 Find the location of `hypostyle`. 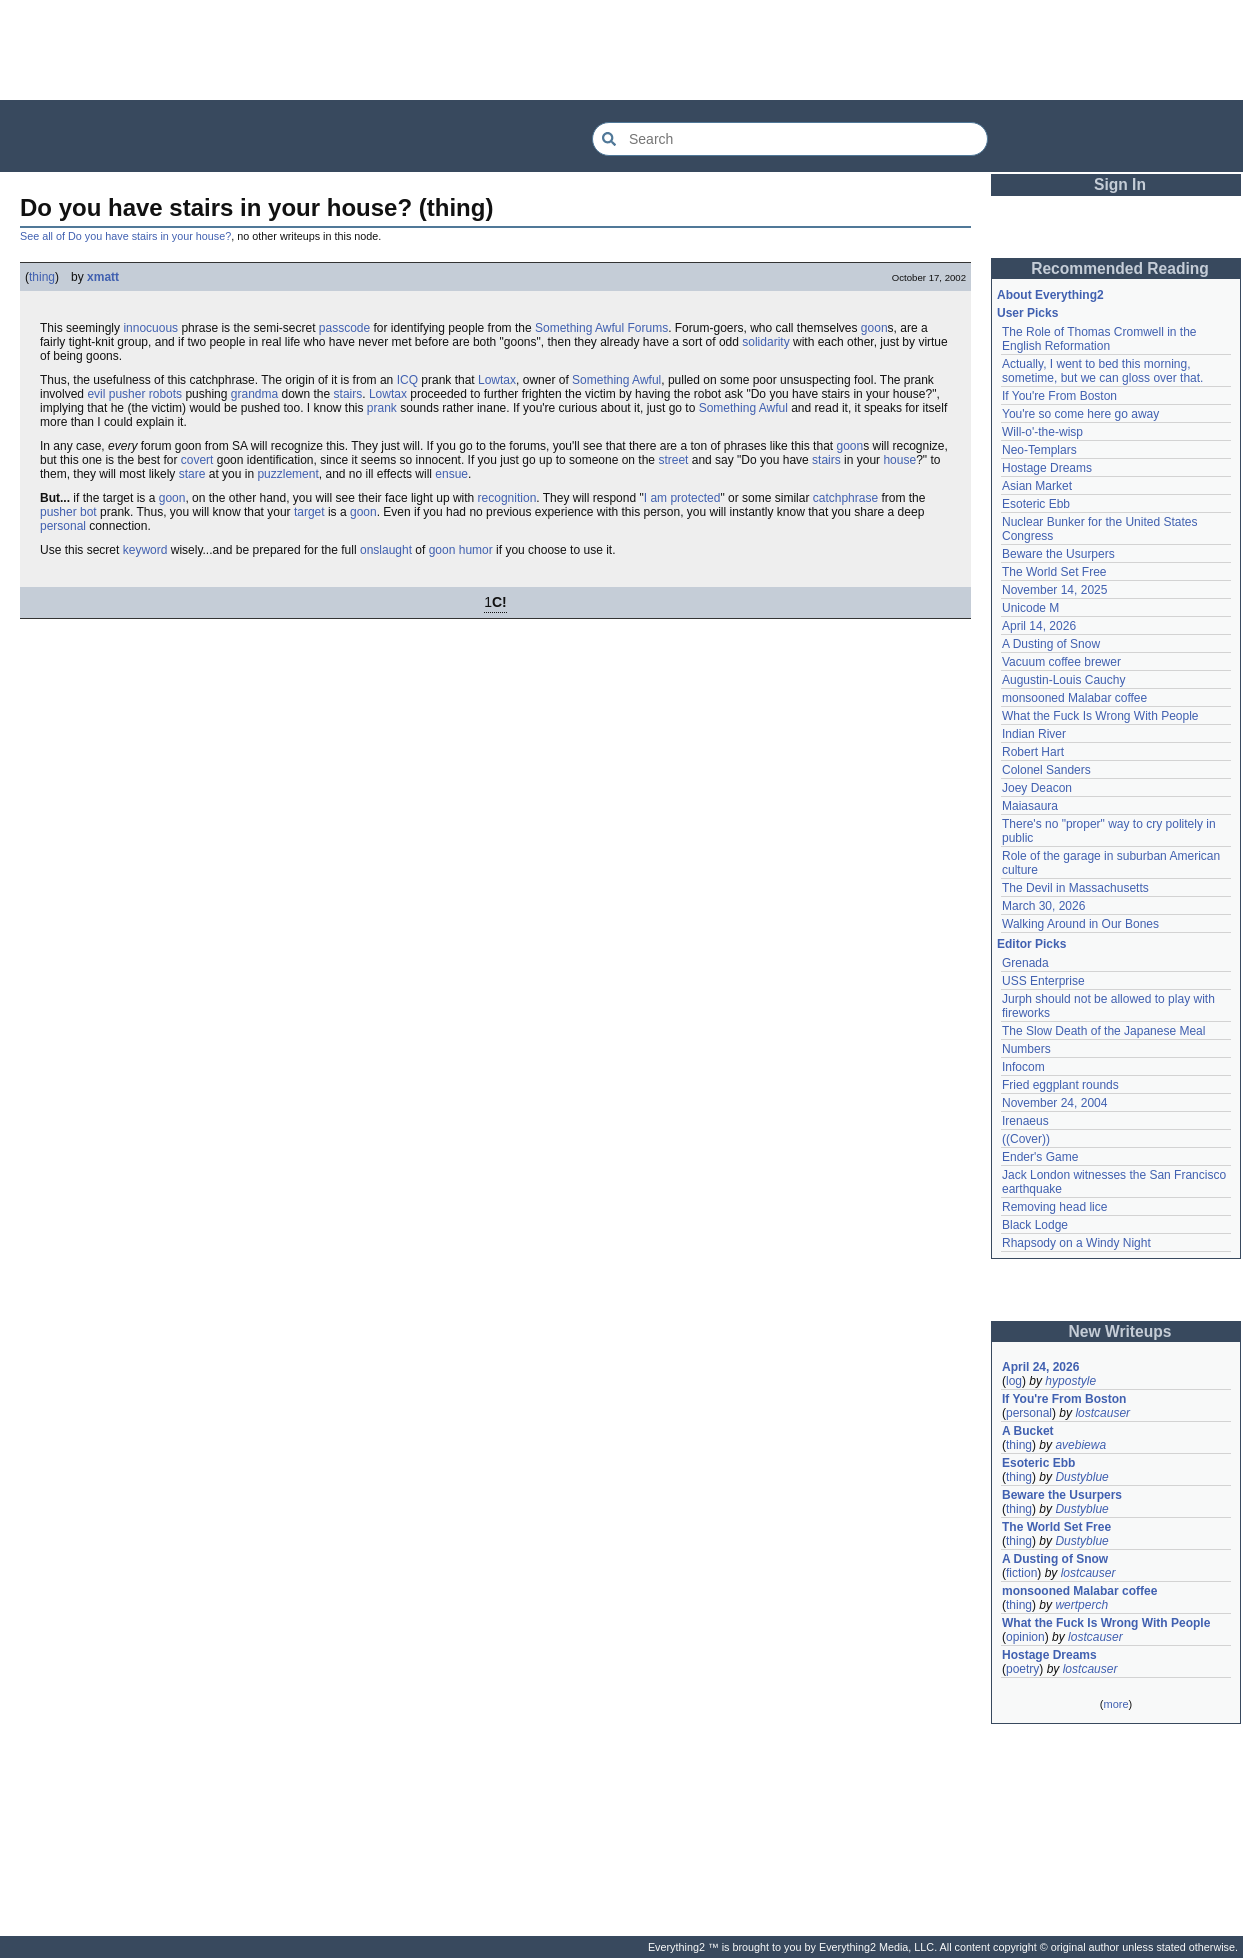

hypostyle is located at coordinates (1070, 1381).